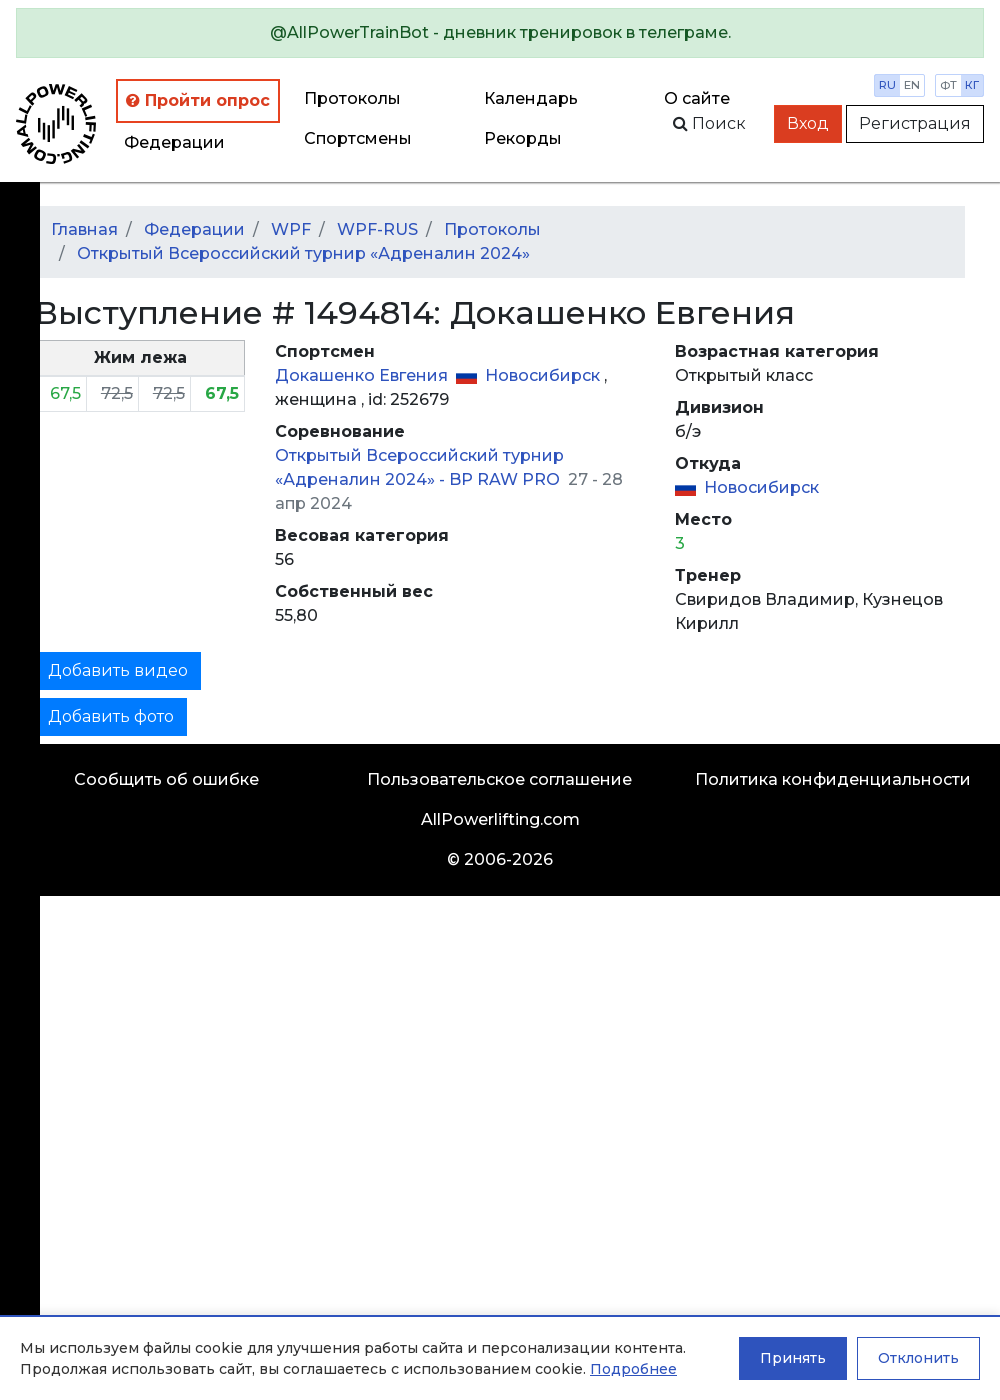  What do you see at coordinates (358, 138) in the screenshot?
I see `Спортсмены` at bounding box center [358, 138].